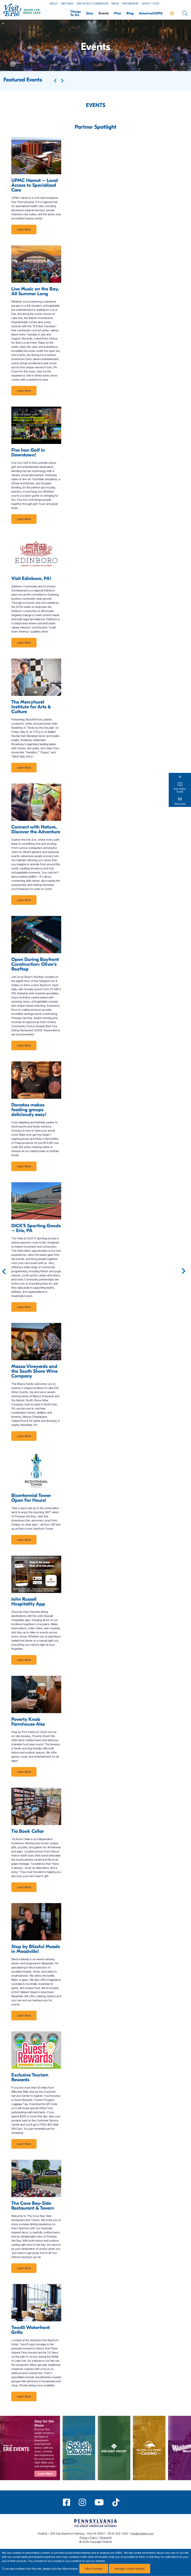 The width and height of the screenshot is (191, 2576). I want to click on America250PA, so click(151, 13).